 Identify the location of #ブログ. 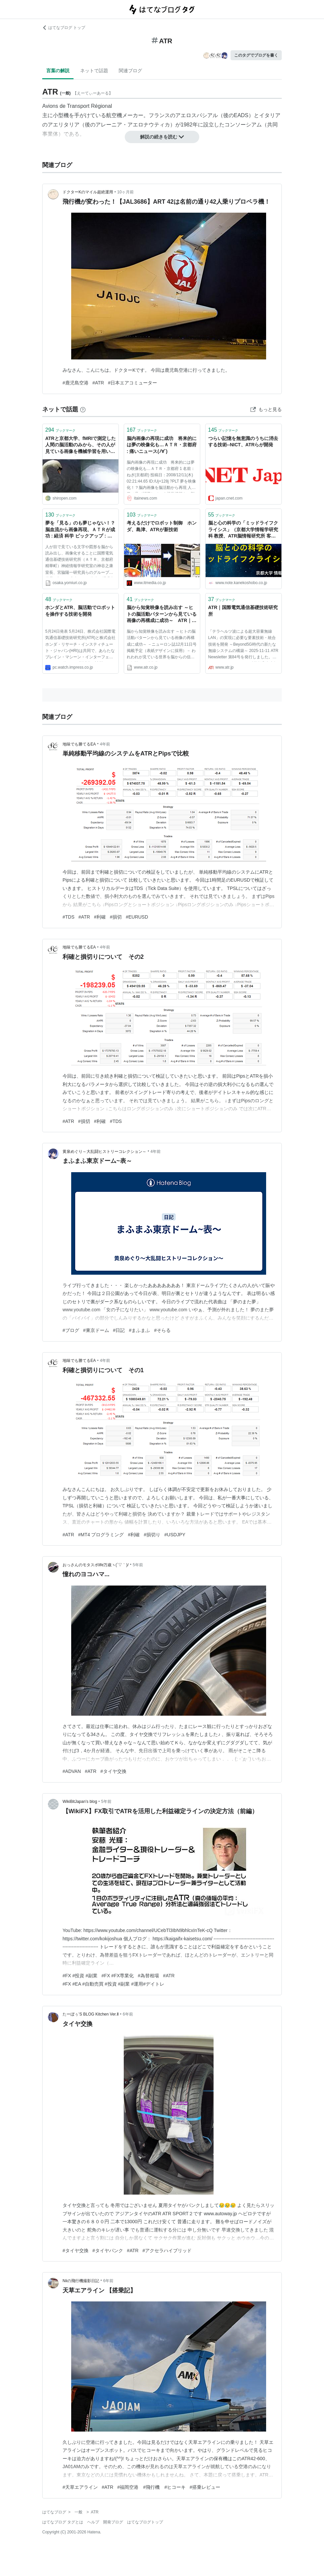
(71, 1330).